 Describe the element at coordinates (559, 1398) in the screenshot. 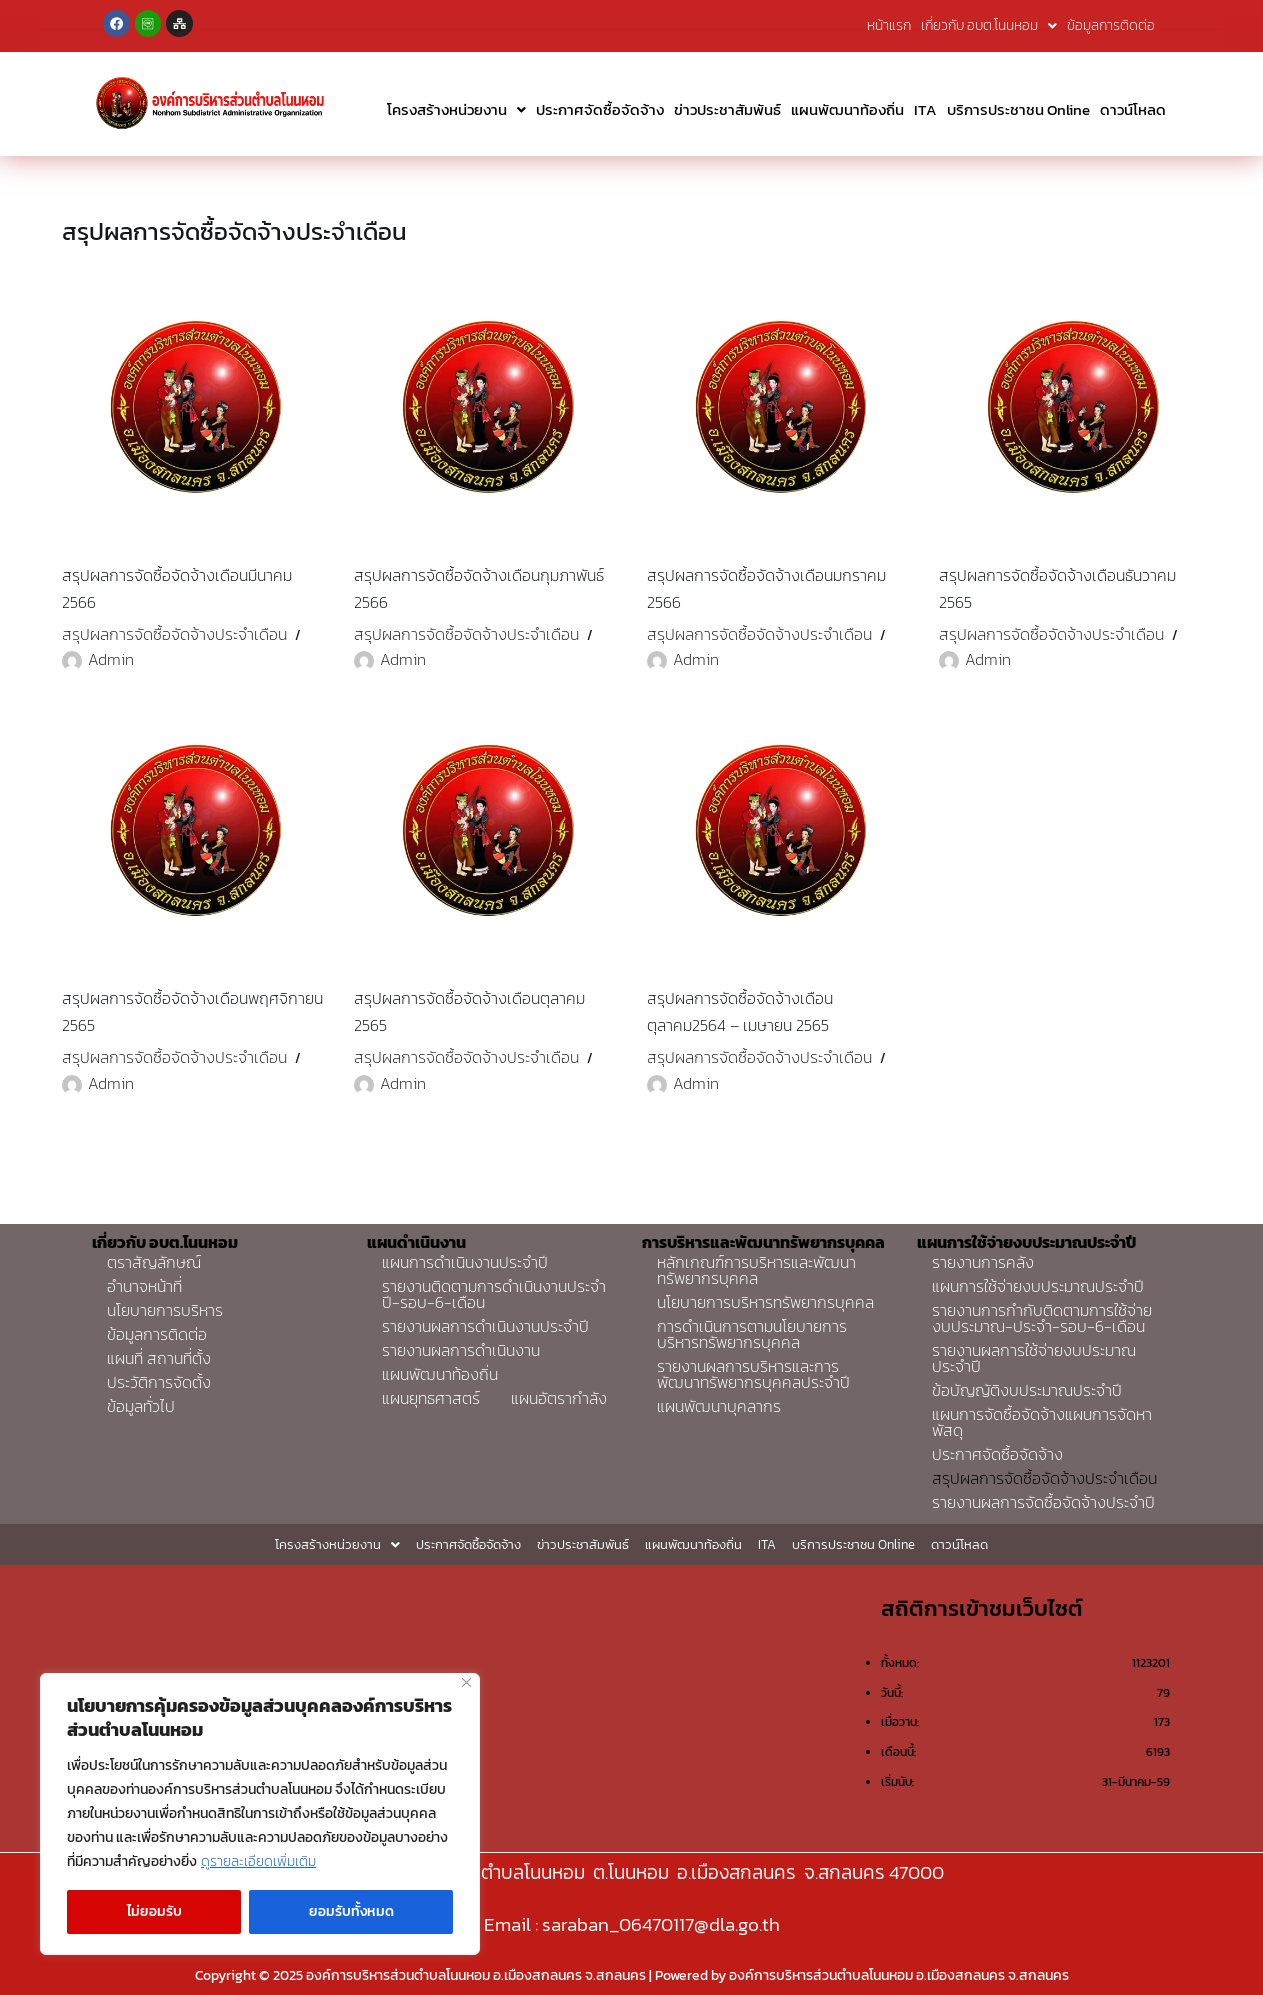

I see `แผนอัตรากำลัง` at that location.